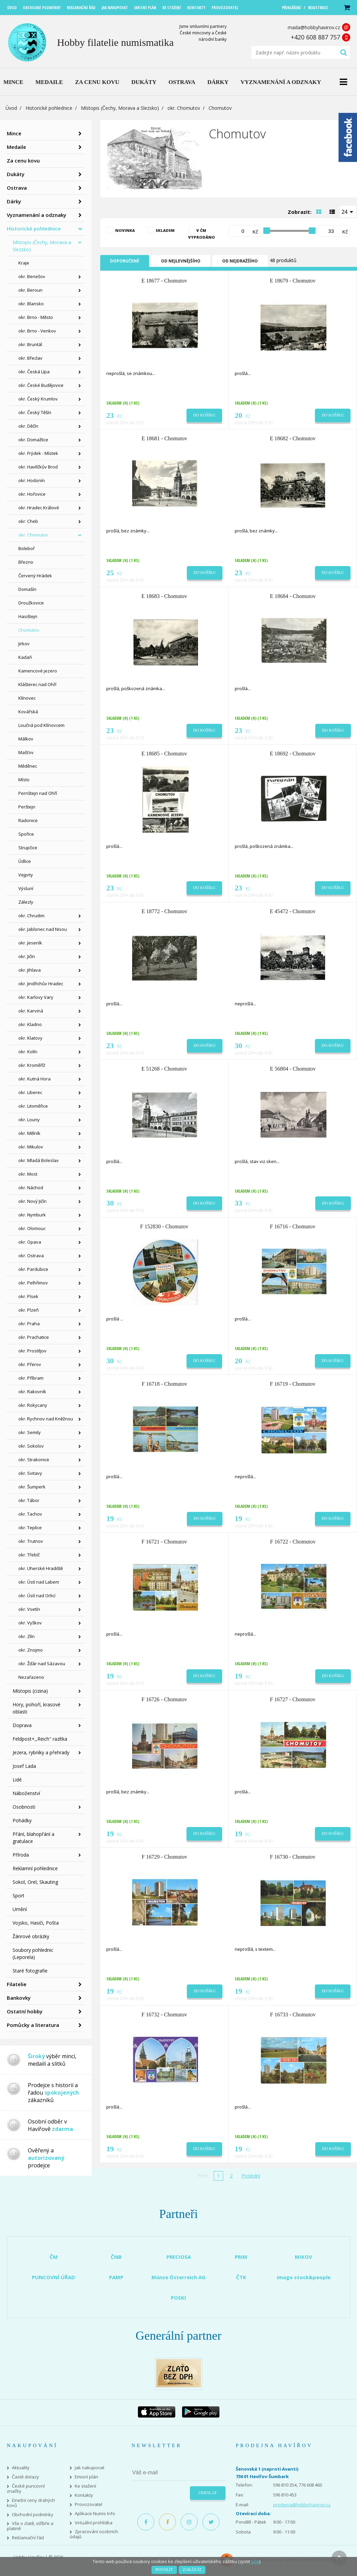 The height and width of the screenshot is (2576, 357). What do you see at coordinates (26, 1636) in the screenshot?
I see `okr. Zlín` at bounding box center [26, 1636].